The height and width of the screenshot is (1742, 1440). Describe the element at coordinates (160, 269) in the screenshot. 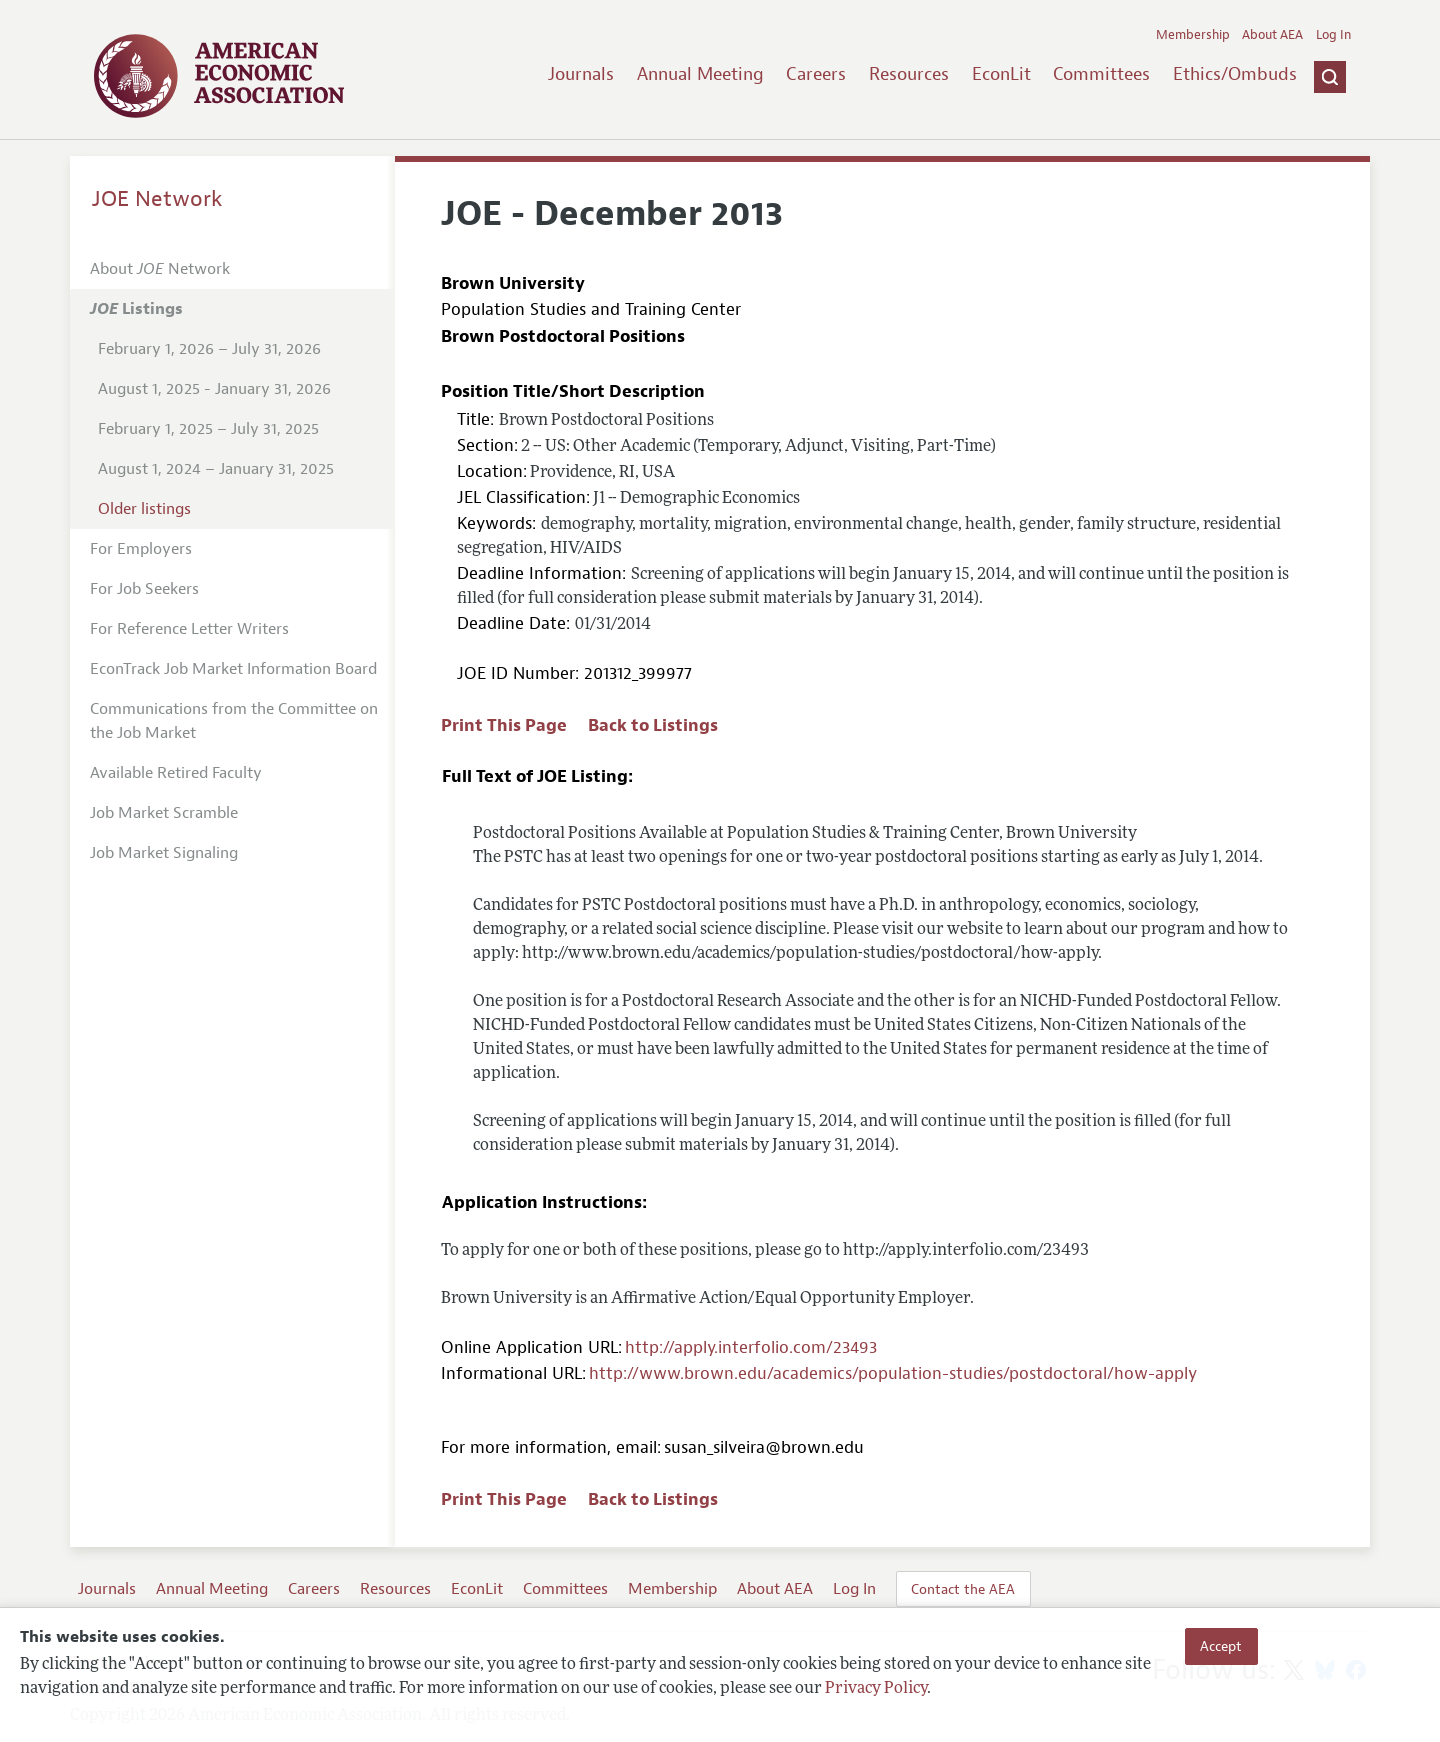

I see `About Network` at that location.